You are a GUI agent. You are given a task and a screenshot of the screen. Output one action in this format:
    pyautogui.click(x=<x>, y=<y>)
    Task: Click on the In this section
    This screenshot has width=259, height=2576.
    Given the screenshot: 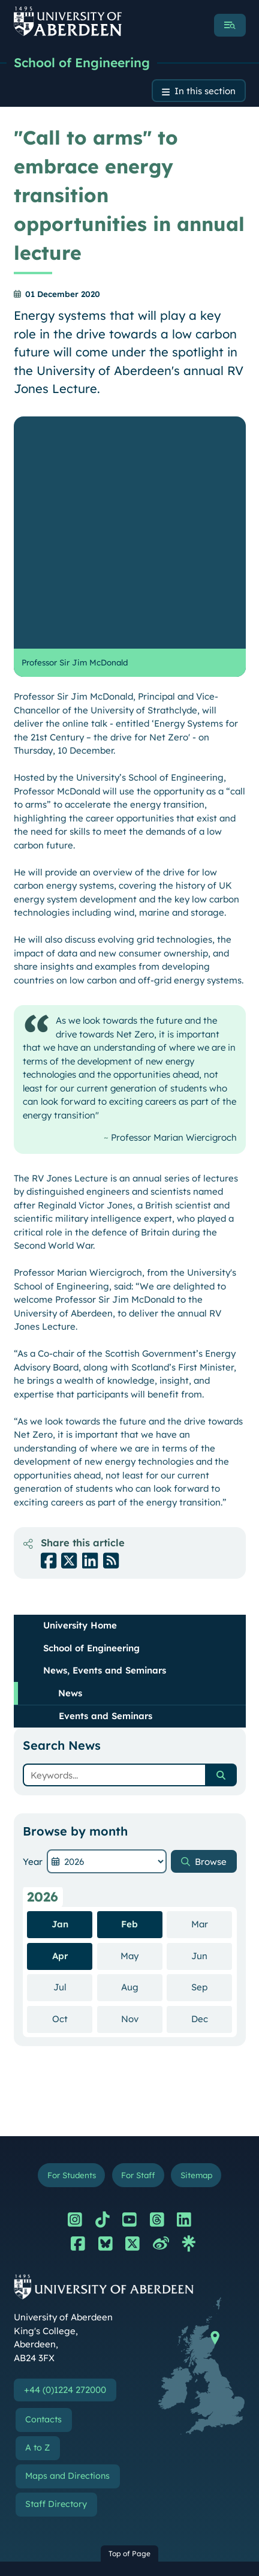 What is the action you would take?
    pyautogui.click(x=205, y=91)
    